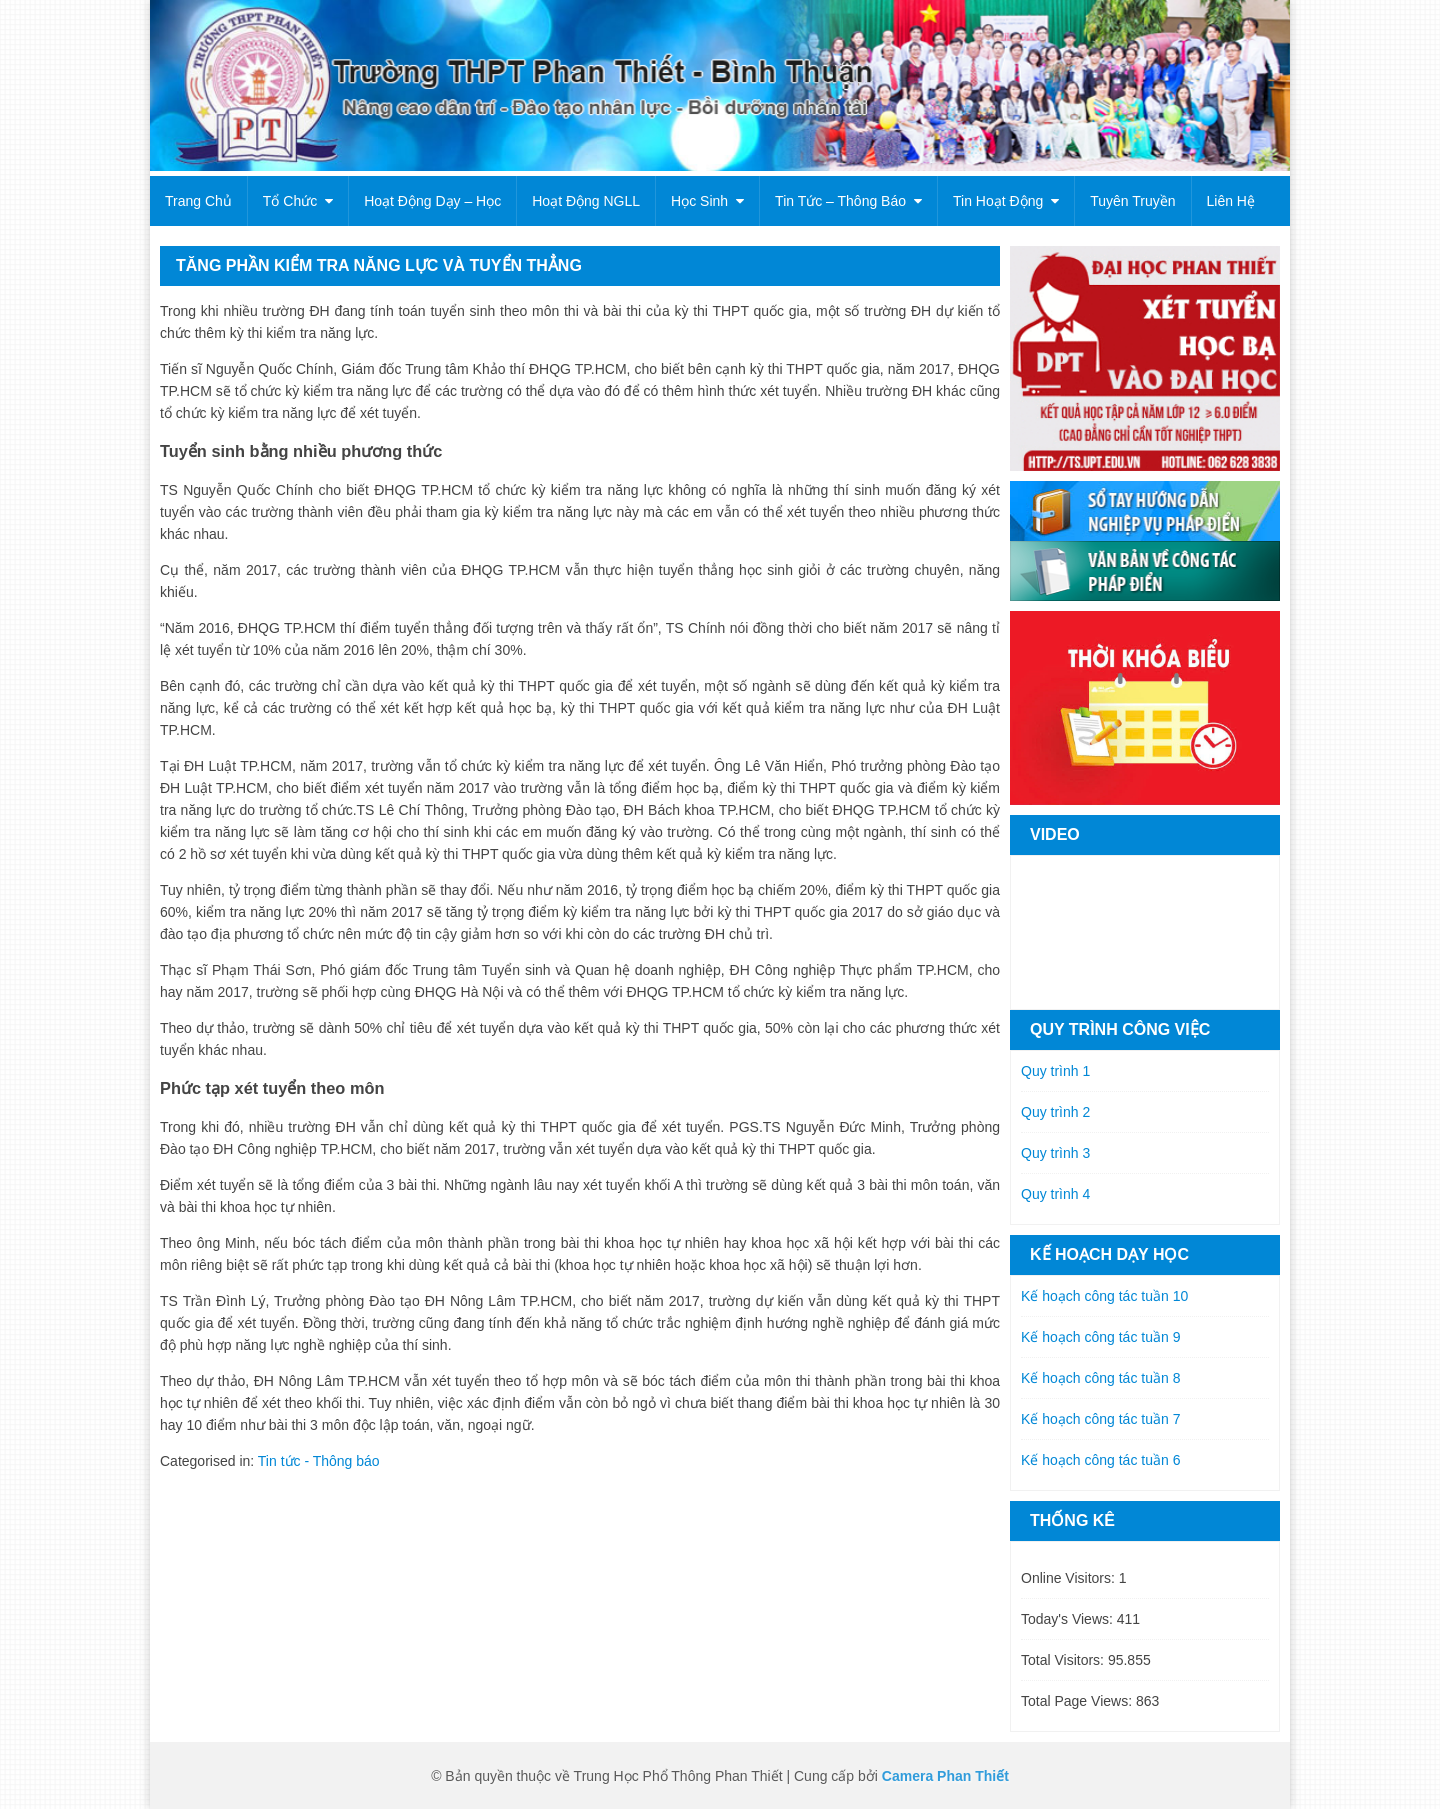 This screenshot has width=1440, height=1809. I want to click on Tin hoạt động, so click(998, 201).